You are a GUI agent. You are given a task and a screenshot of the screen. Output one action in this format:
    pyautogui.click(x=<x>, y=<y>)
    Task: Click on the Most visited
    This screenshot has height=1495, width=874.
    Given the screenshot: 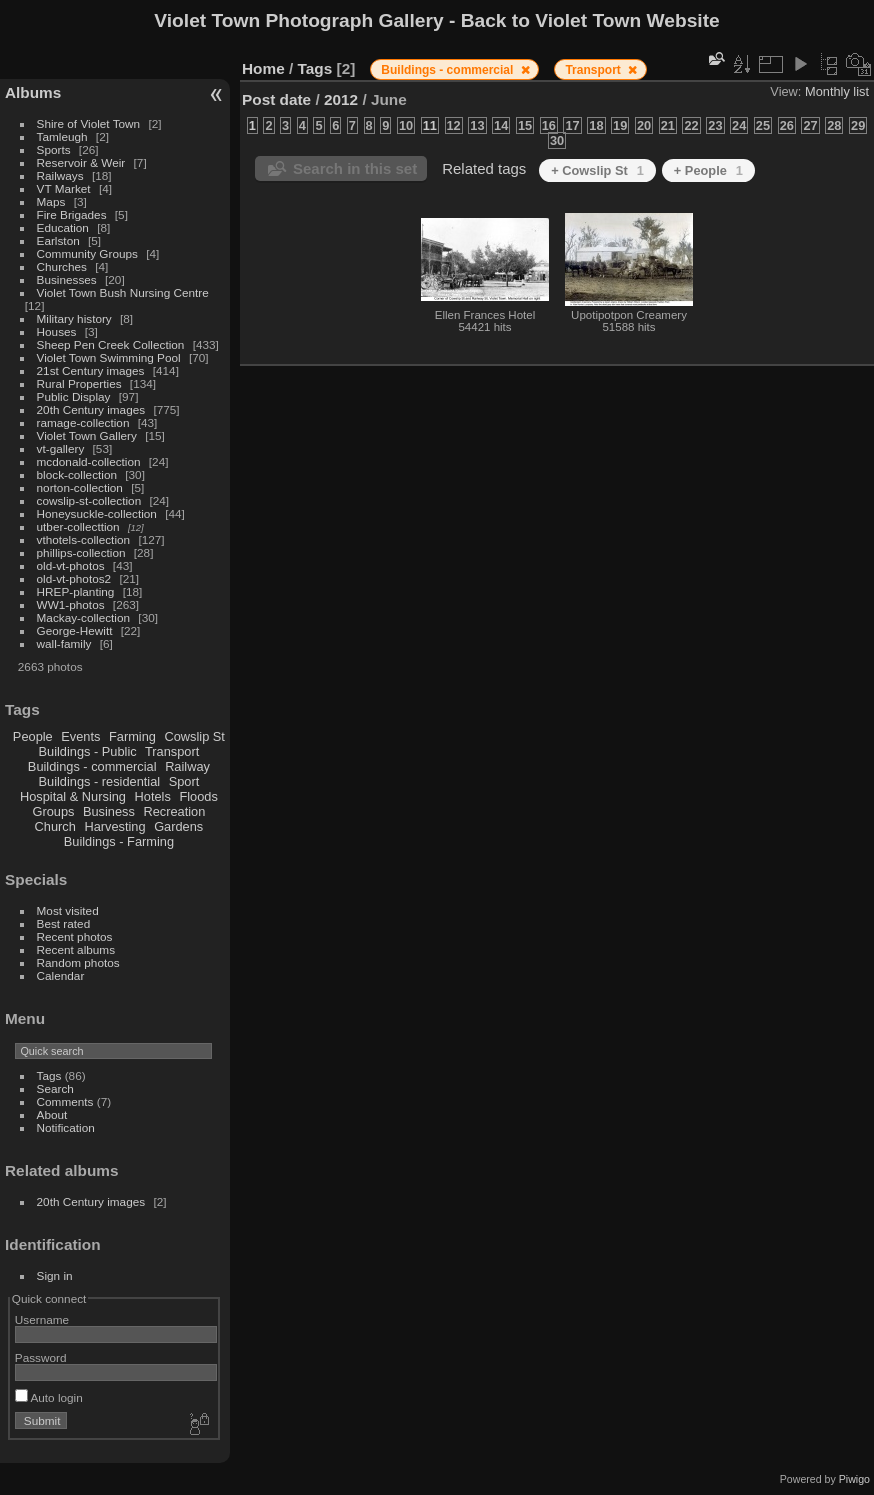 What is the action you would take?
    pyautogui.click(x=68, y=910)
    